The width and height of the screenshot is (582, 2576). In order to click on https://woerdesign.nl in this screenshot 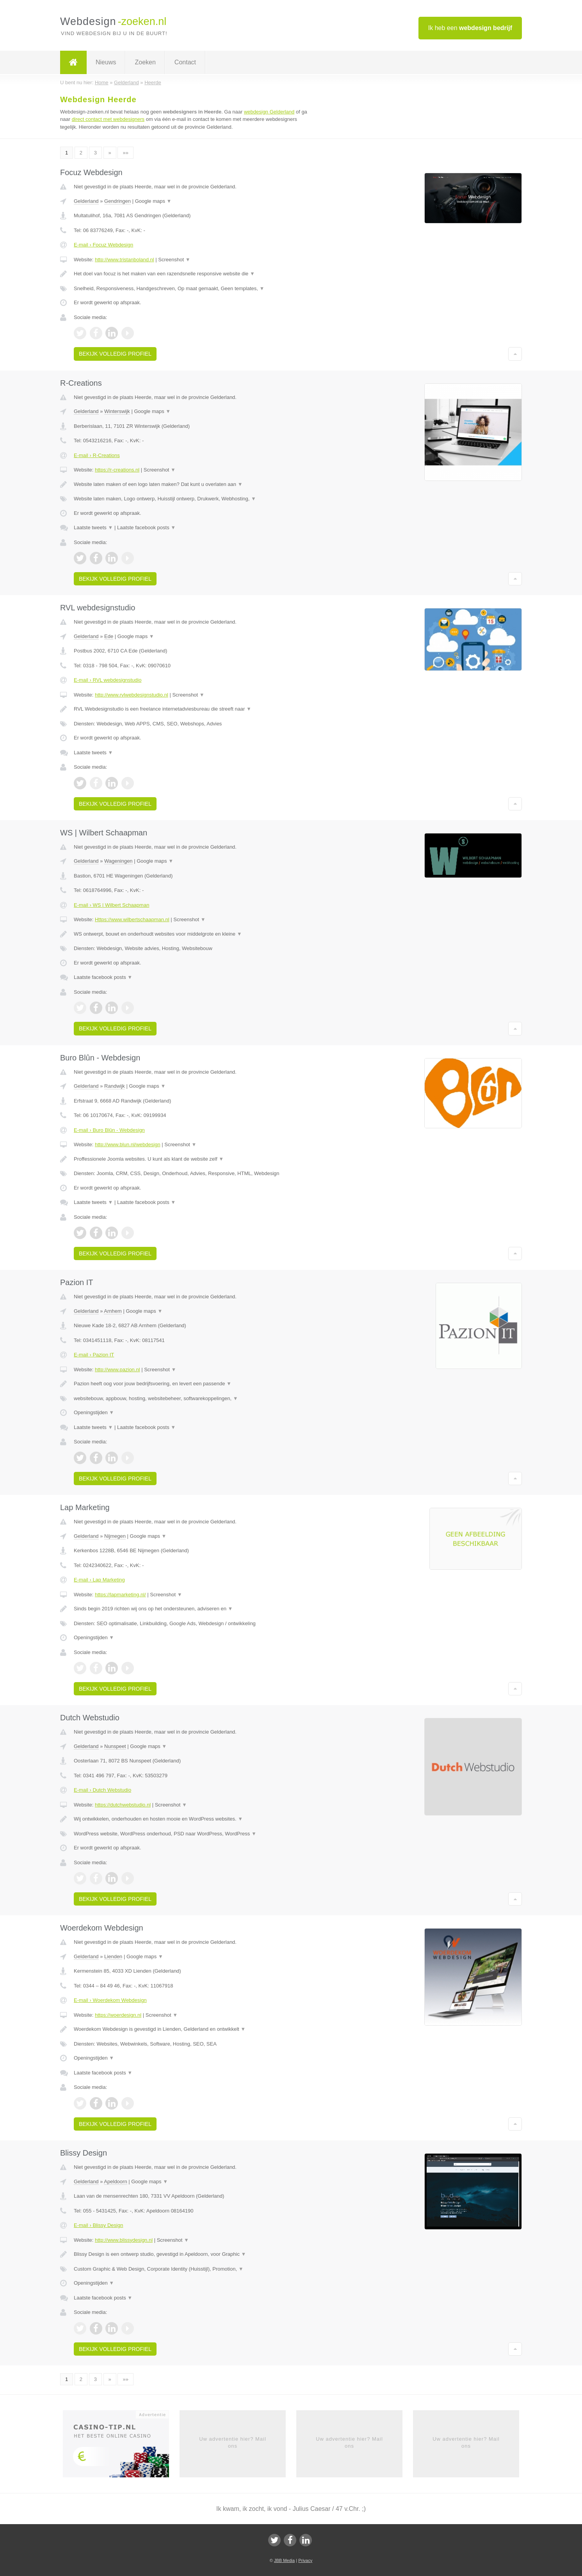, I will do `click(118, 2015)`.